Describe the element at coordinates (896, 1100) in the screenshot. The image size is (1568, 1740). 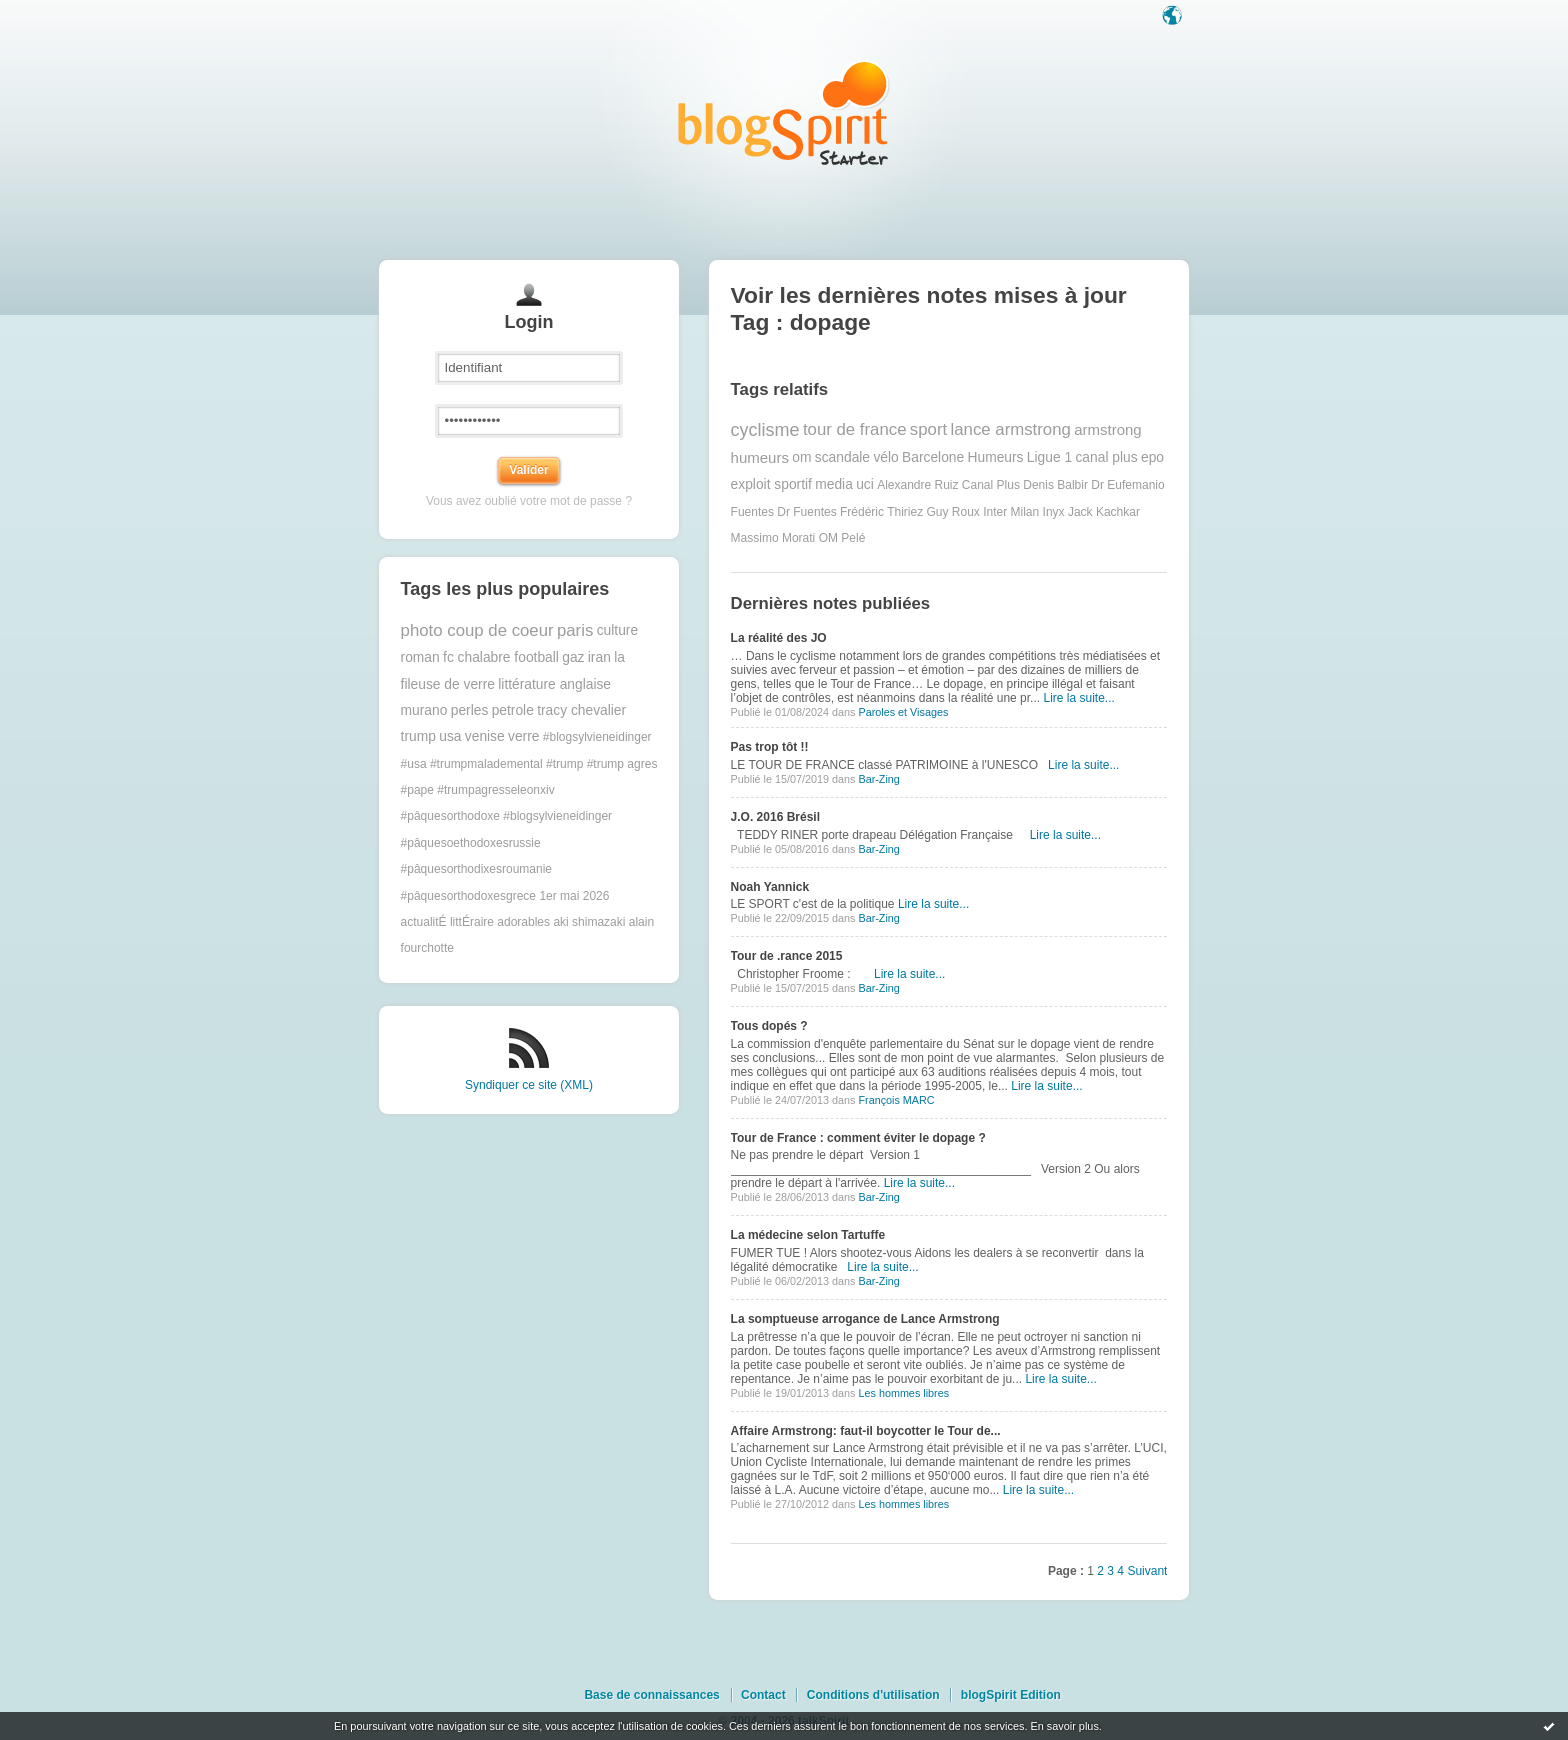
I see `François MARC` at that location.